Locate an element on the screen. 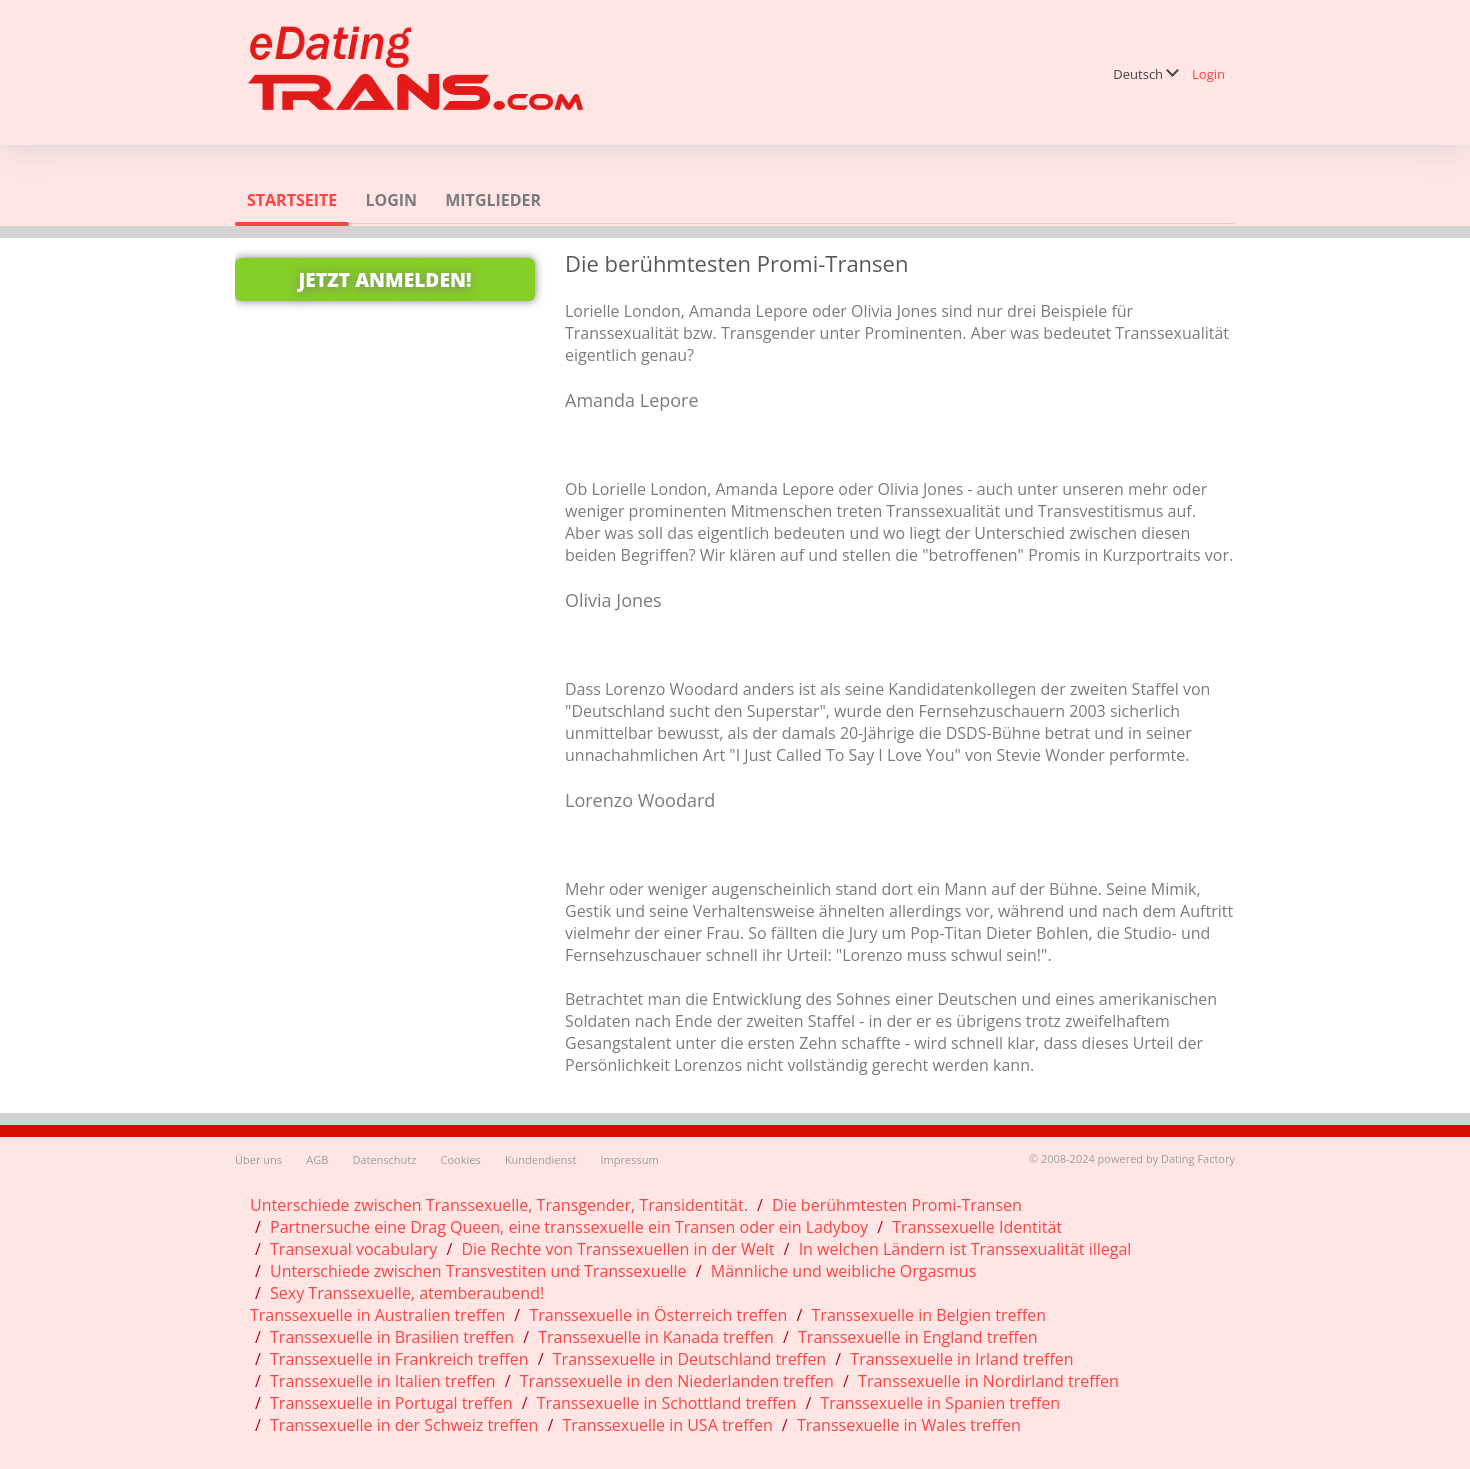  Transsexuelle in Schottland treffen is located at coordinates (666, 1403).